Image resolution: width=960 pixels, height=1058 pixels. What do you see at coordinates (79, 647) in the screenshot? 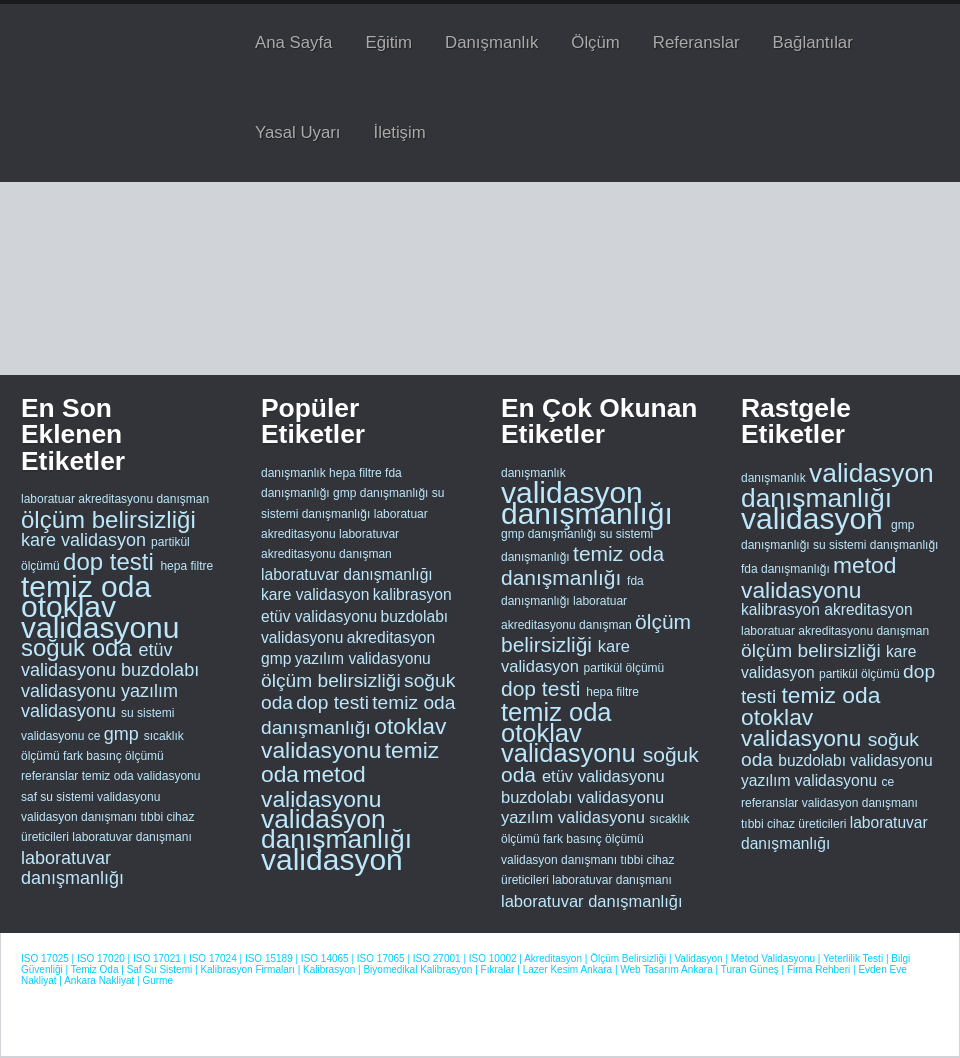
I see `soğuk oda` at bounding box center [79, 647].